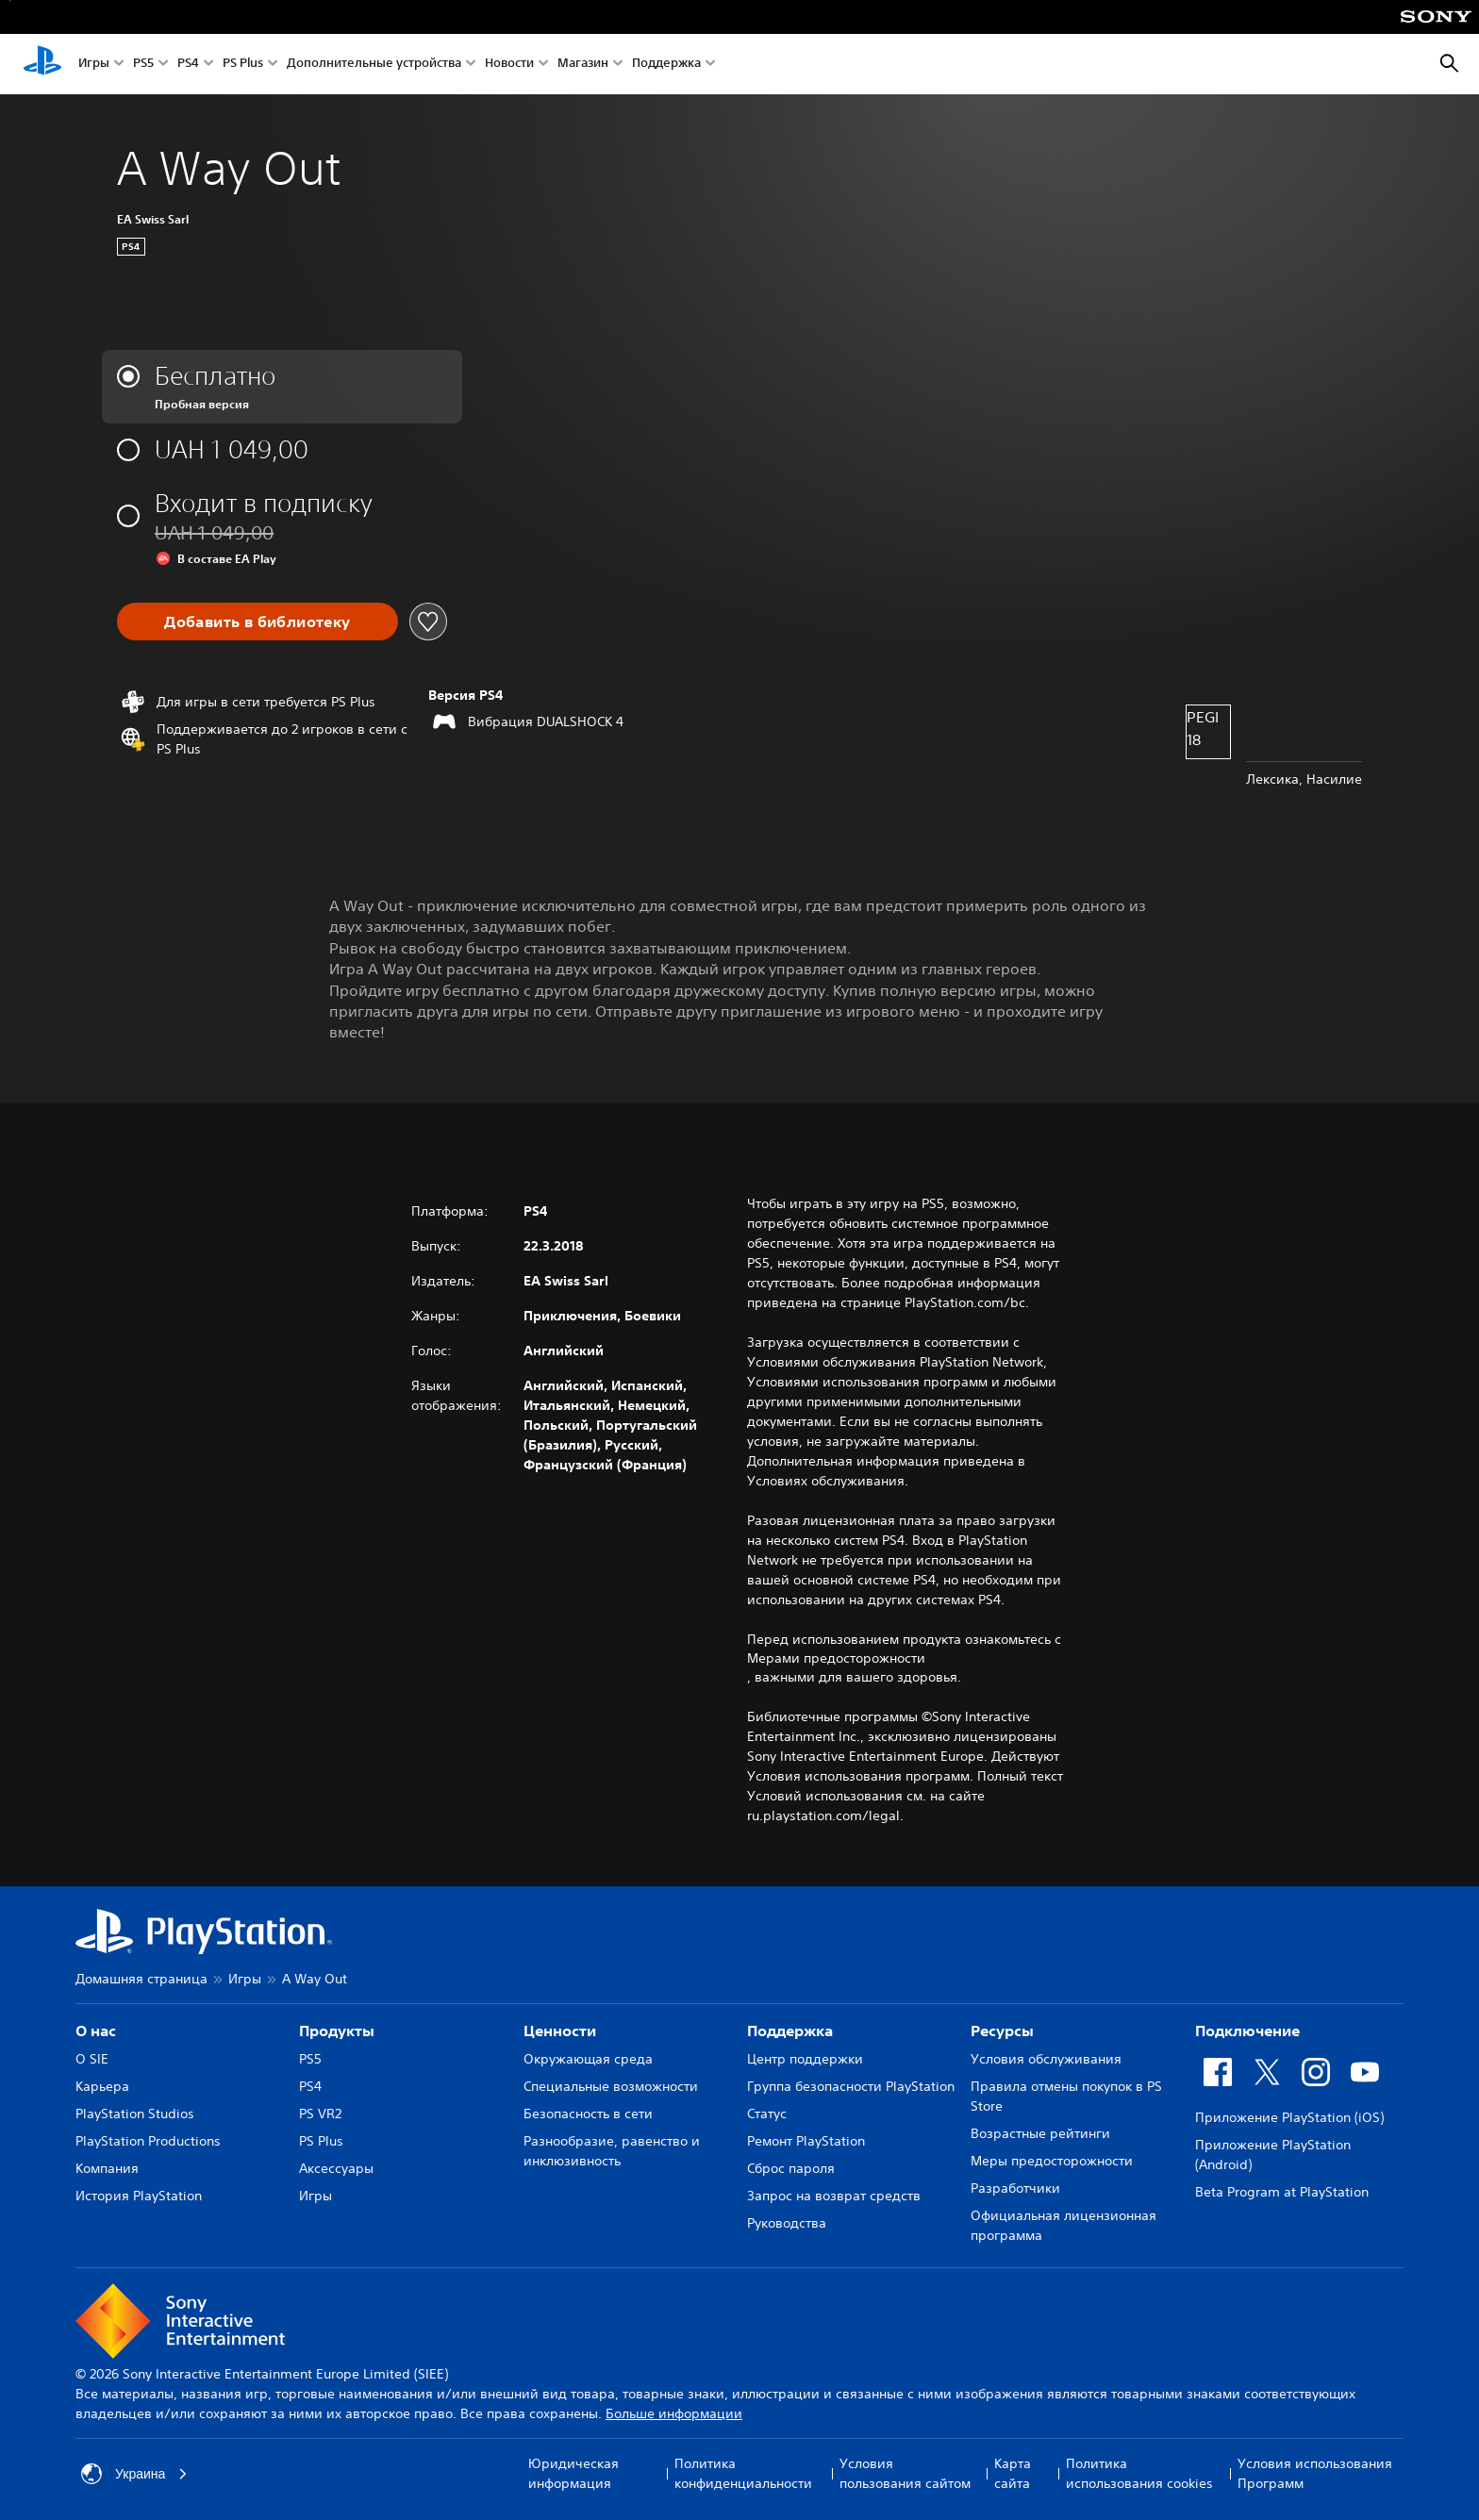 This screenshot has width=1479, height=2520. What do you see at coordinates (836, 1658) in the screenshot?
I see `Мерами предосторожности` at bounding box center [836, 1658].